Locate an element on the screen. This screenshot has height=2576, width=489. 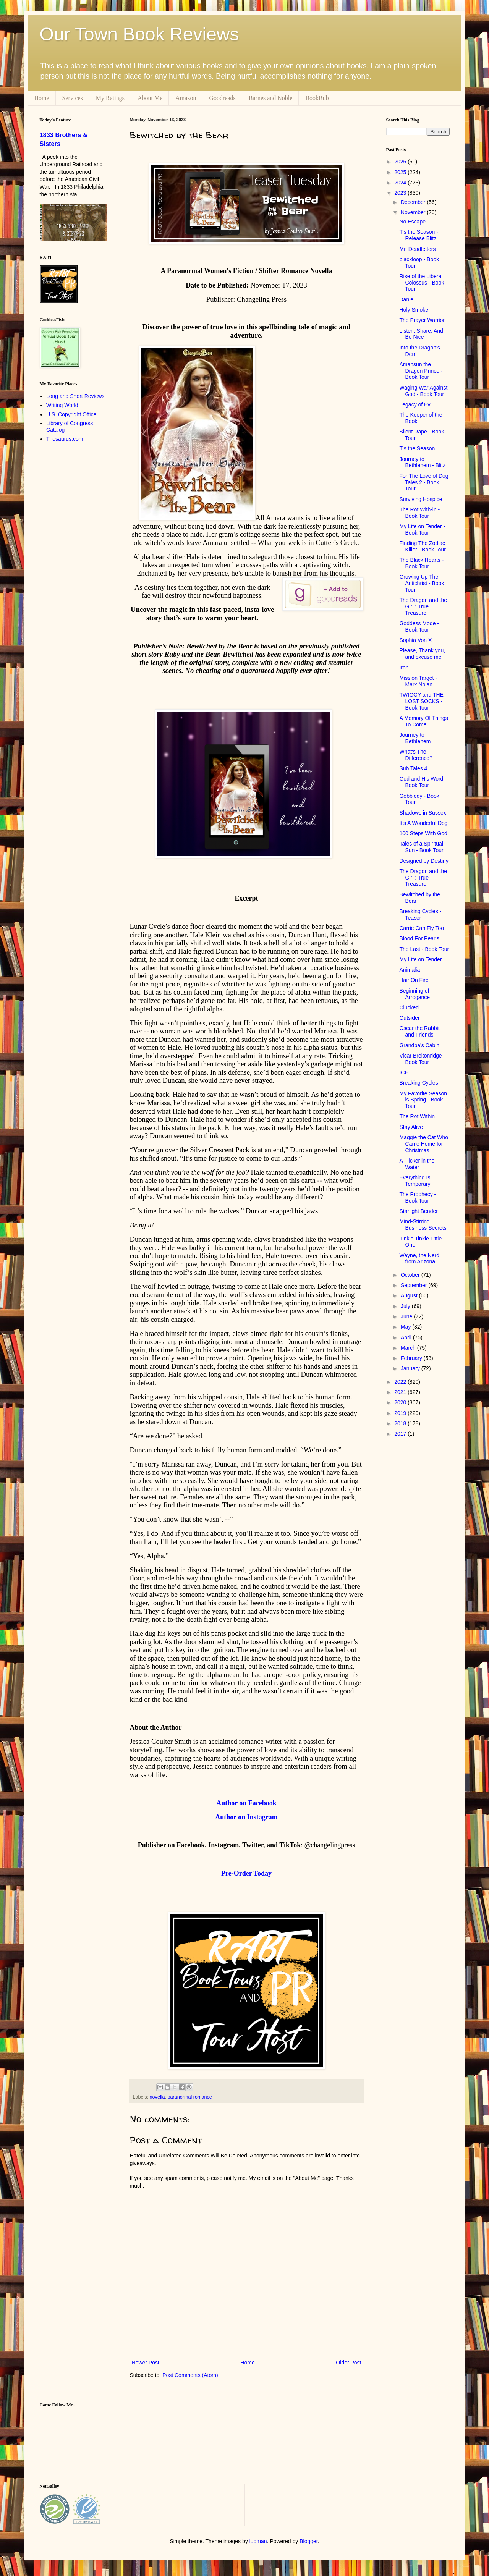
Mission Target - Mark Nolan is located at coordinates (418, 681).